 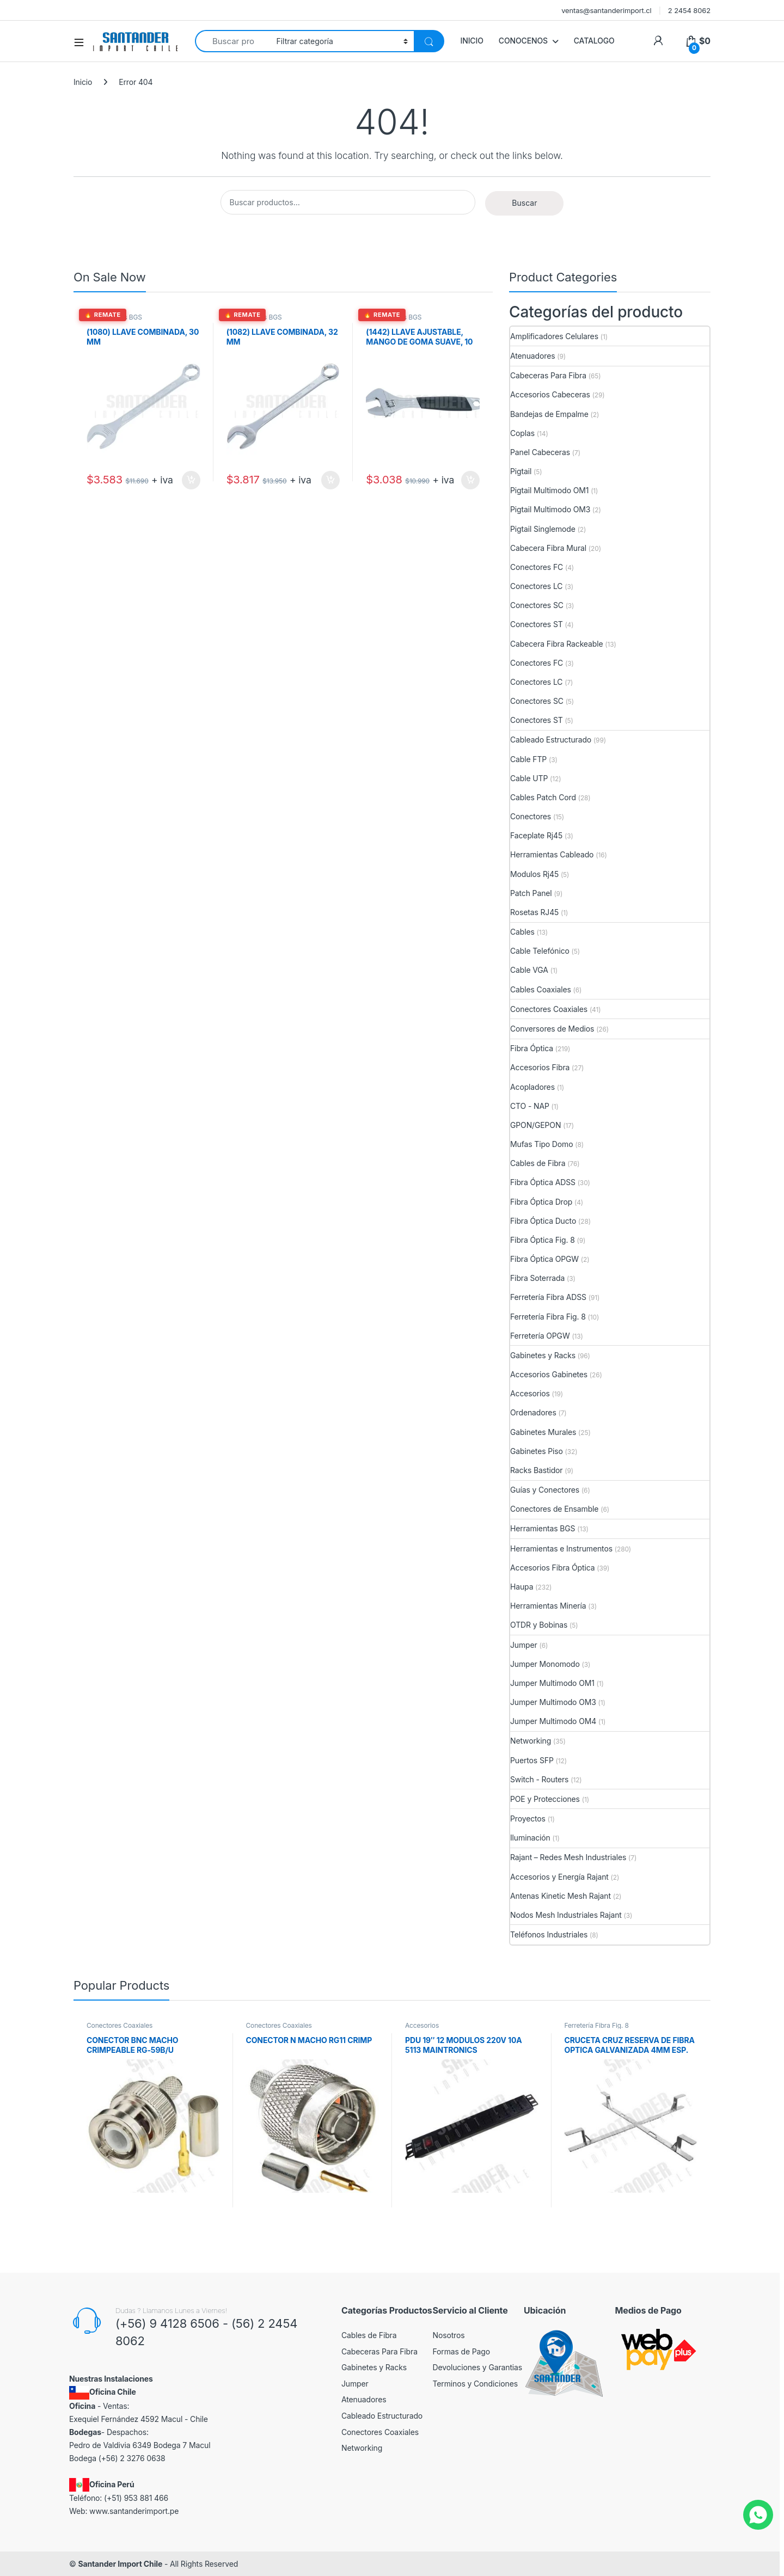 What do you see at coordinates (551, 854) in the screenshot?
I see `Herramientas Cableado` at bounding box center [551, 854].